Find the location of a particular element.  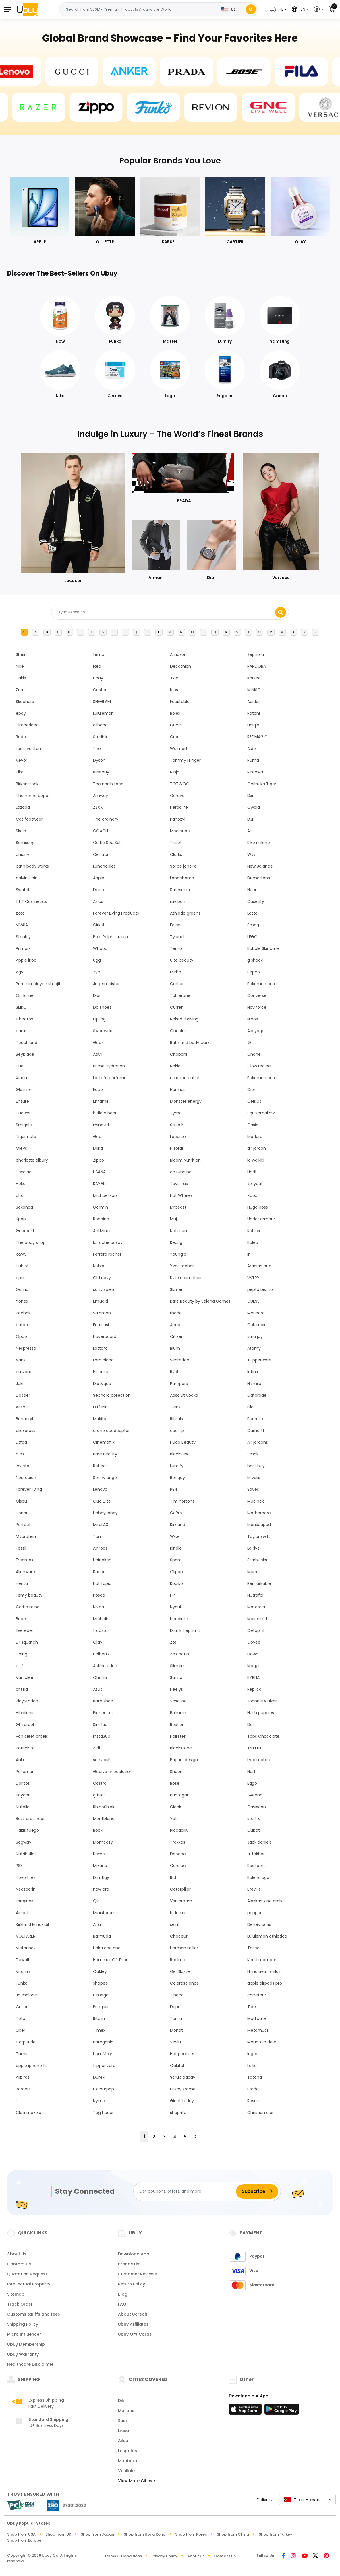

Prada is located at coordinates (253, 2089).